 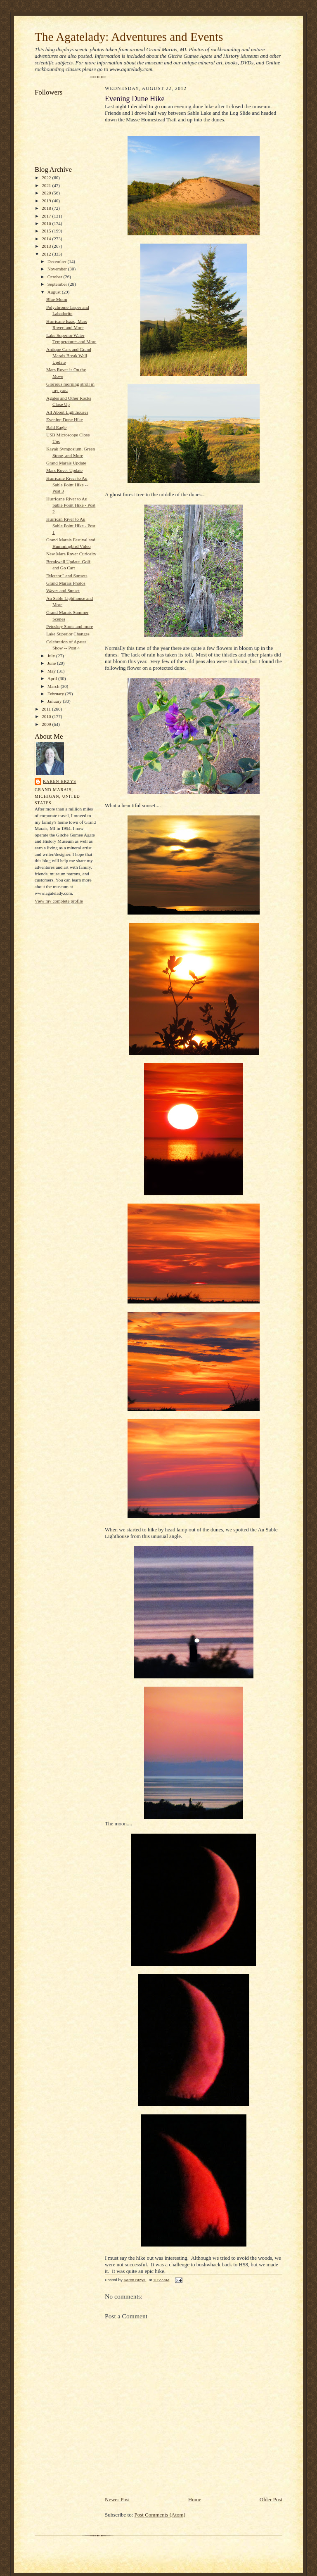 I want to click on Evening Dune Hike, so click(x=64, y=419).